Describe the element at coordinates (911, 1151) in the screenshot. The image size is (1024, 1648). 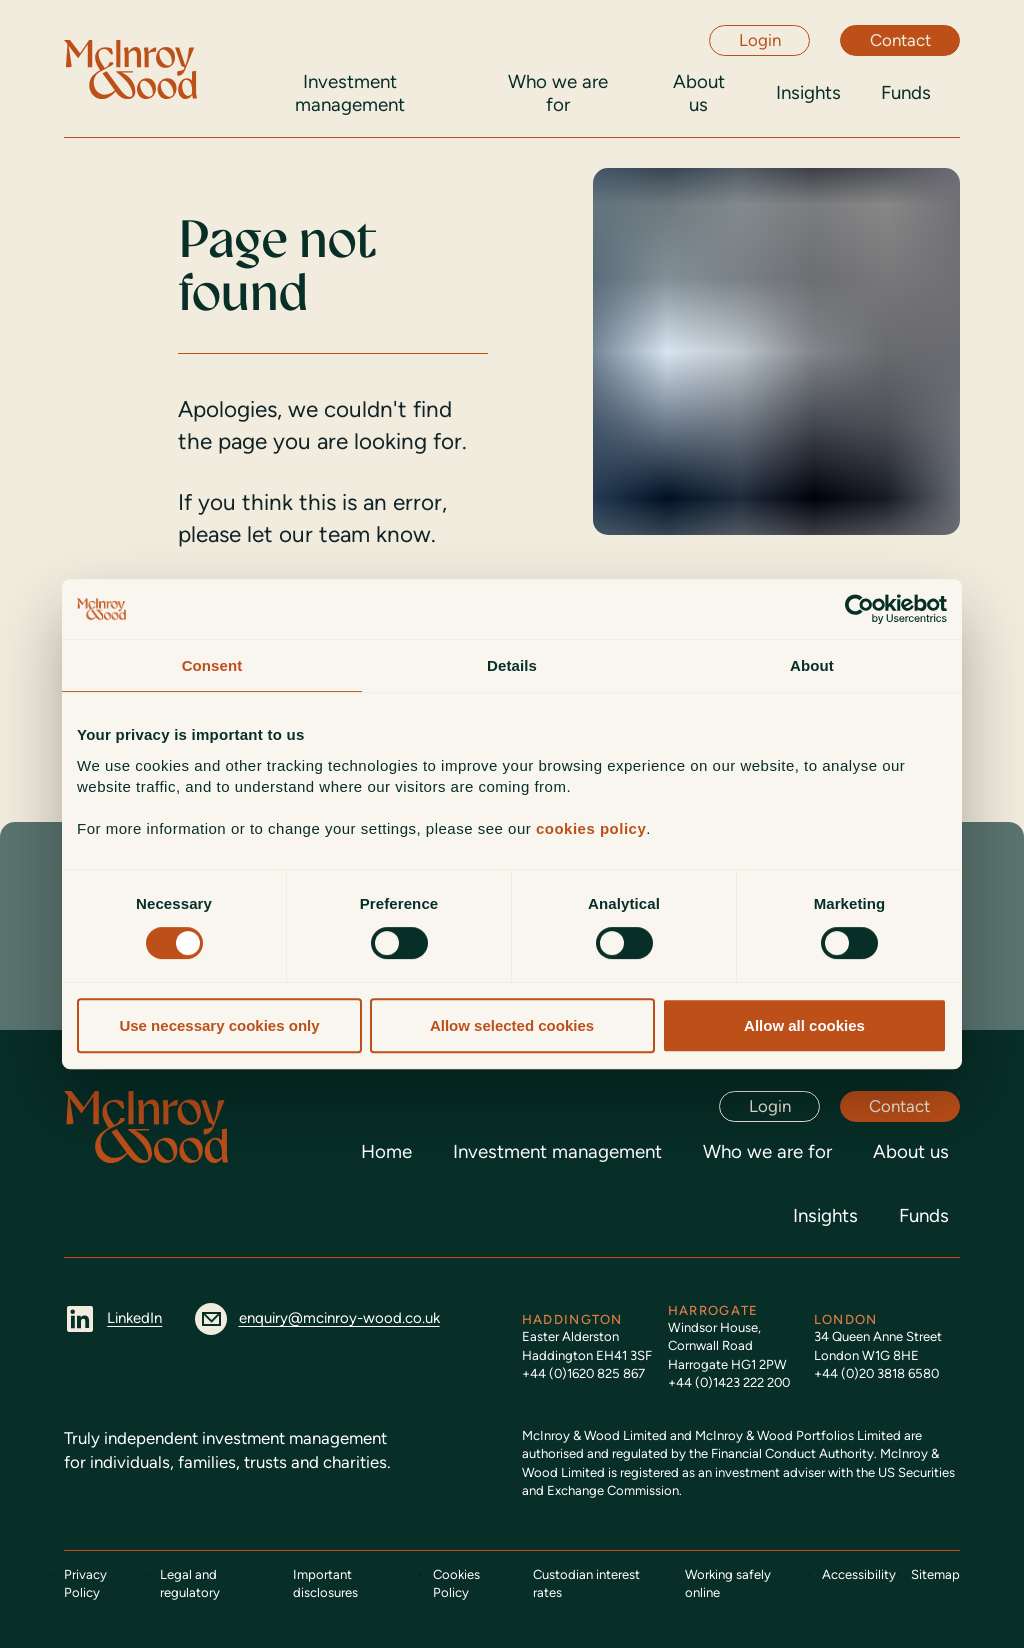
I see `About us` at that location.